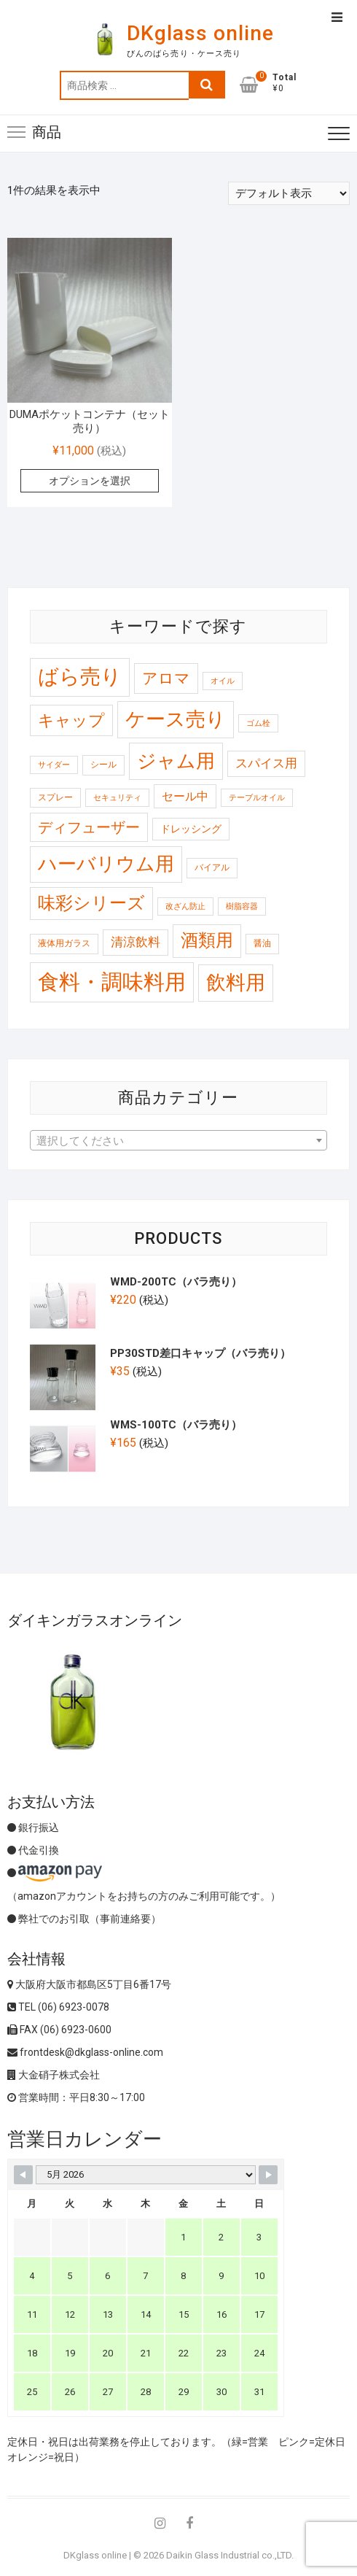 The image size is (357, 2576). What do you see at coordinates (212, 867) in the screenshot?
I see `バイアル [バイアル (2 商品)]` at bounding box center [212, 867].